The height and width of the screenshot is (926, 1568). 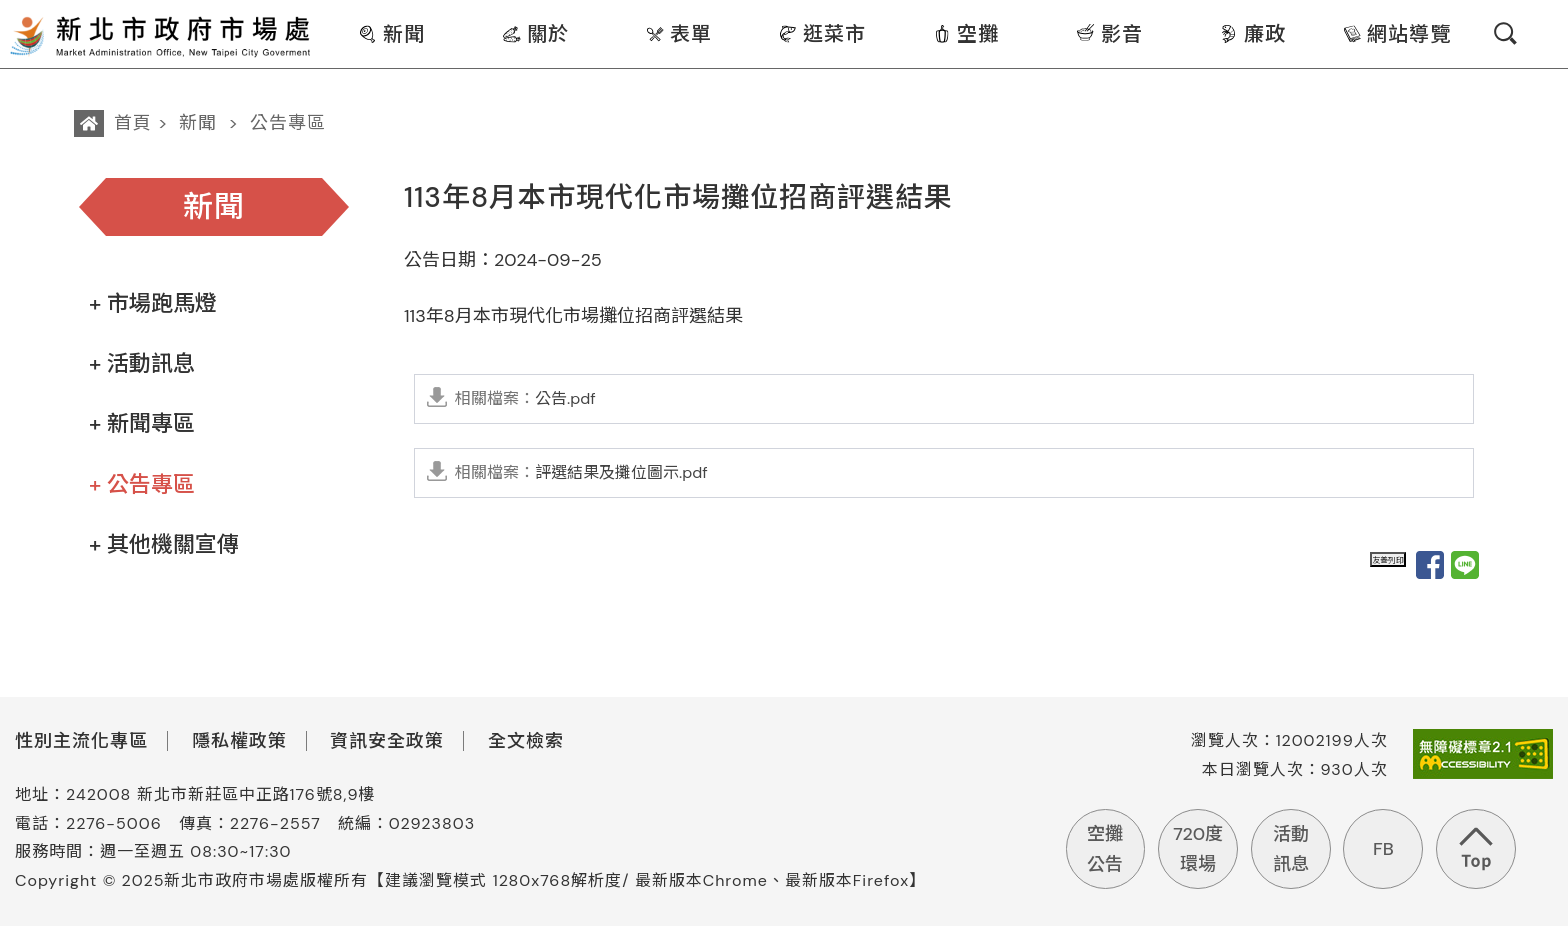 What do you see at coordinates (525, 398) in the screenshot?
I see `公告.pdf` at bounding box center [525, 398].